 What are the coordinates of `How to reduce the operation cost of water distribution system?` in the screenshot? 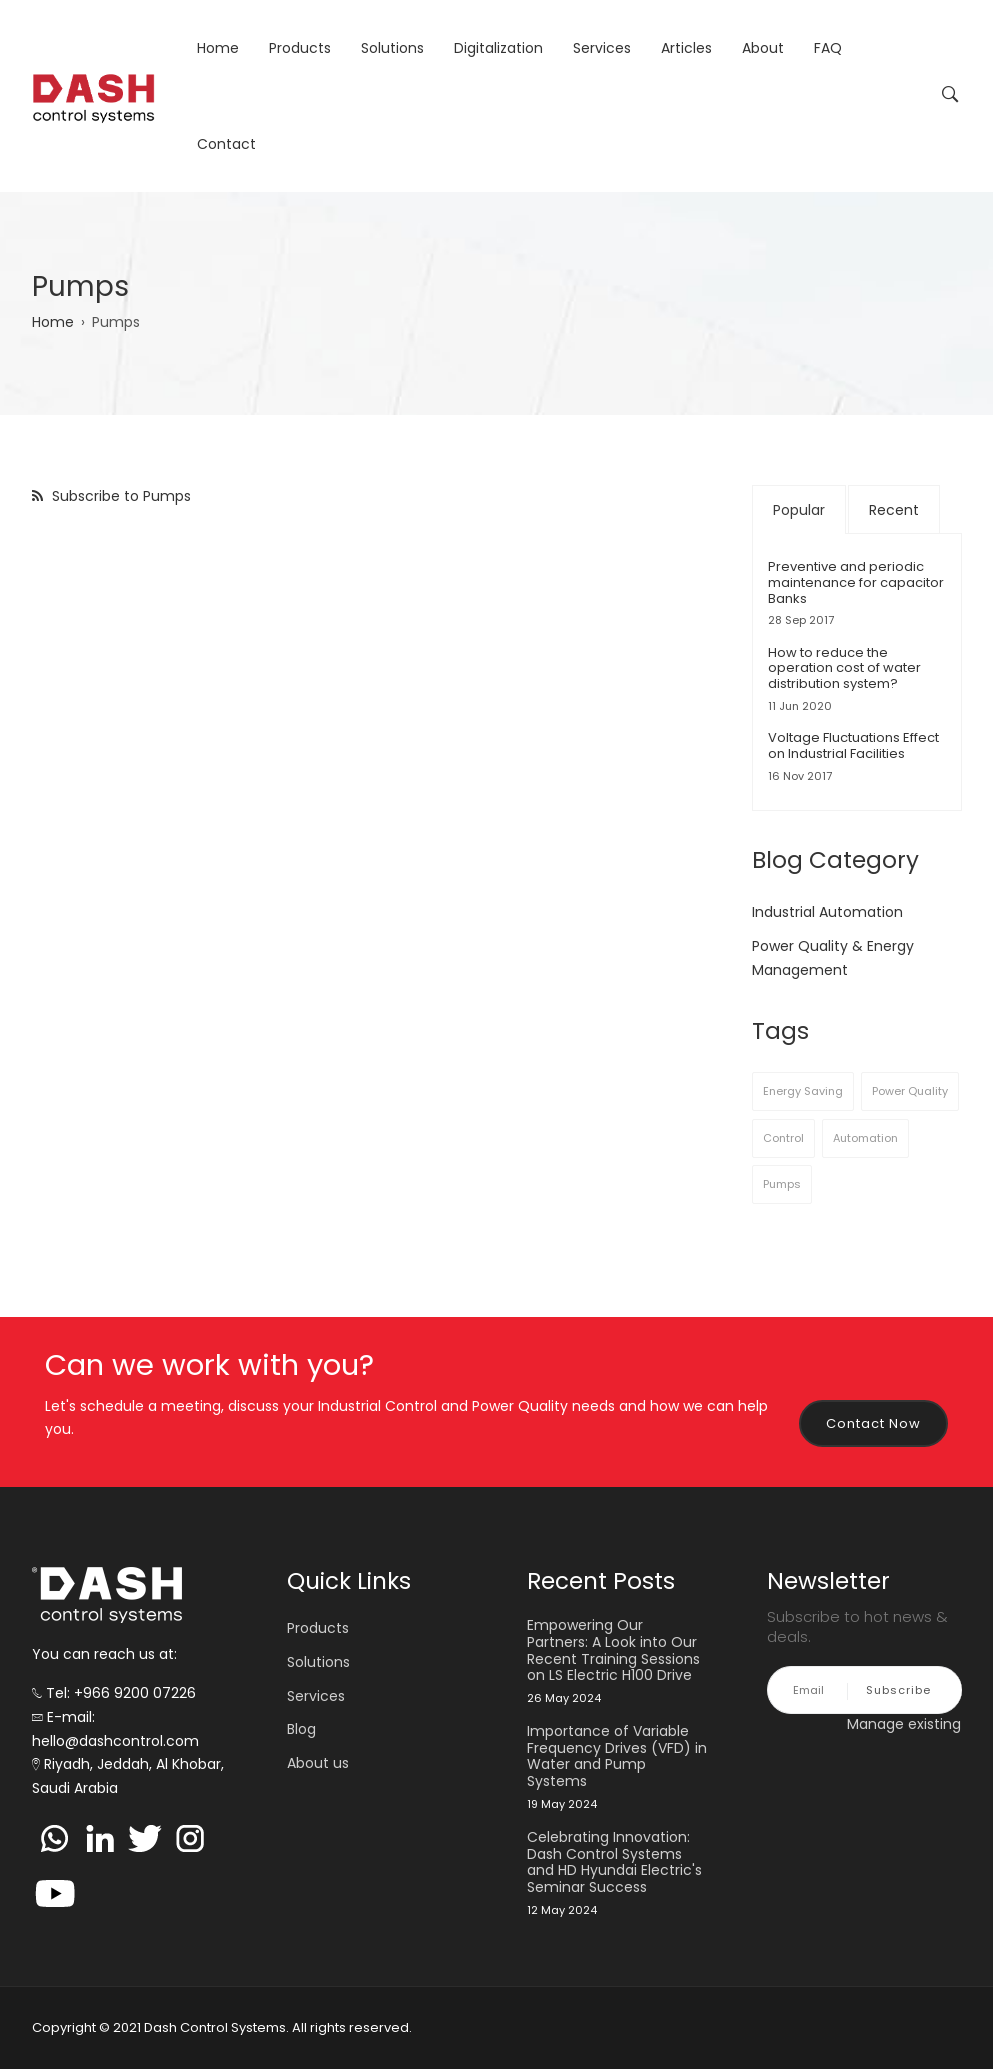 It's located at (844, 668).